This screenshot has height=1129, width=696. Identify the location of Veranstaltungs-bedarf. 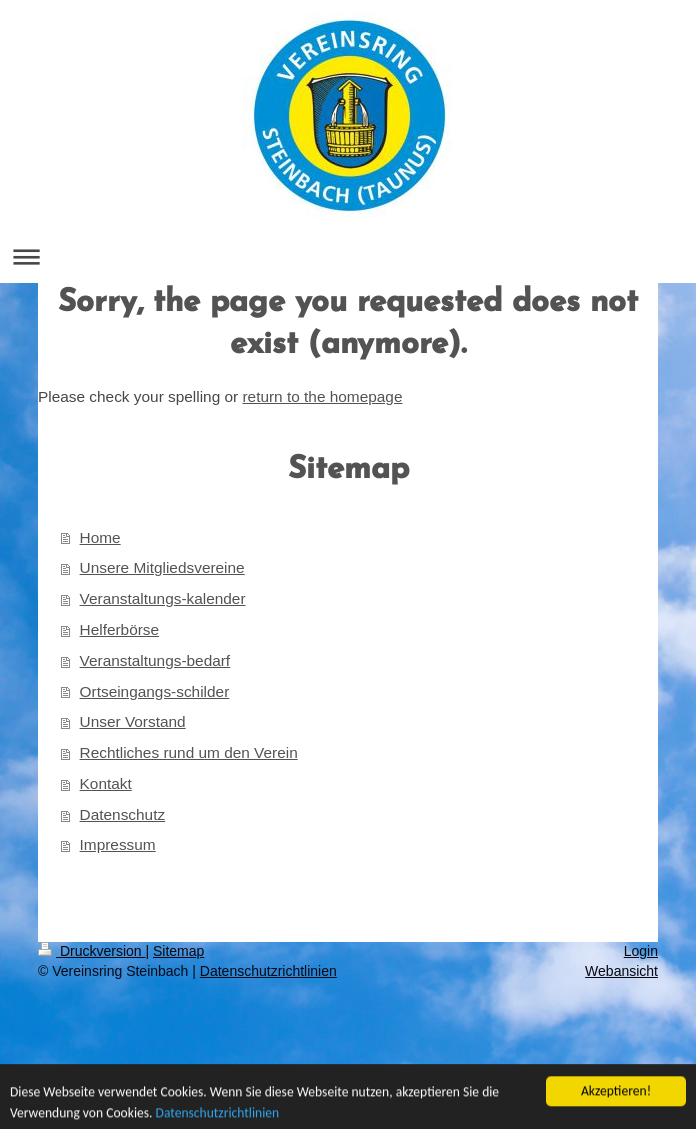
(155, 660).